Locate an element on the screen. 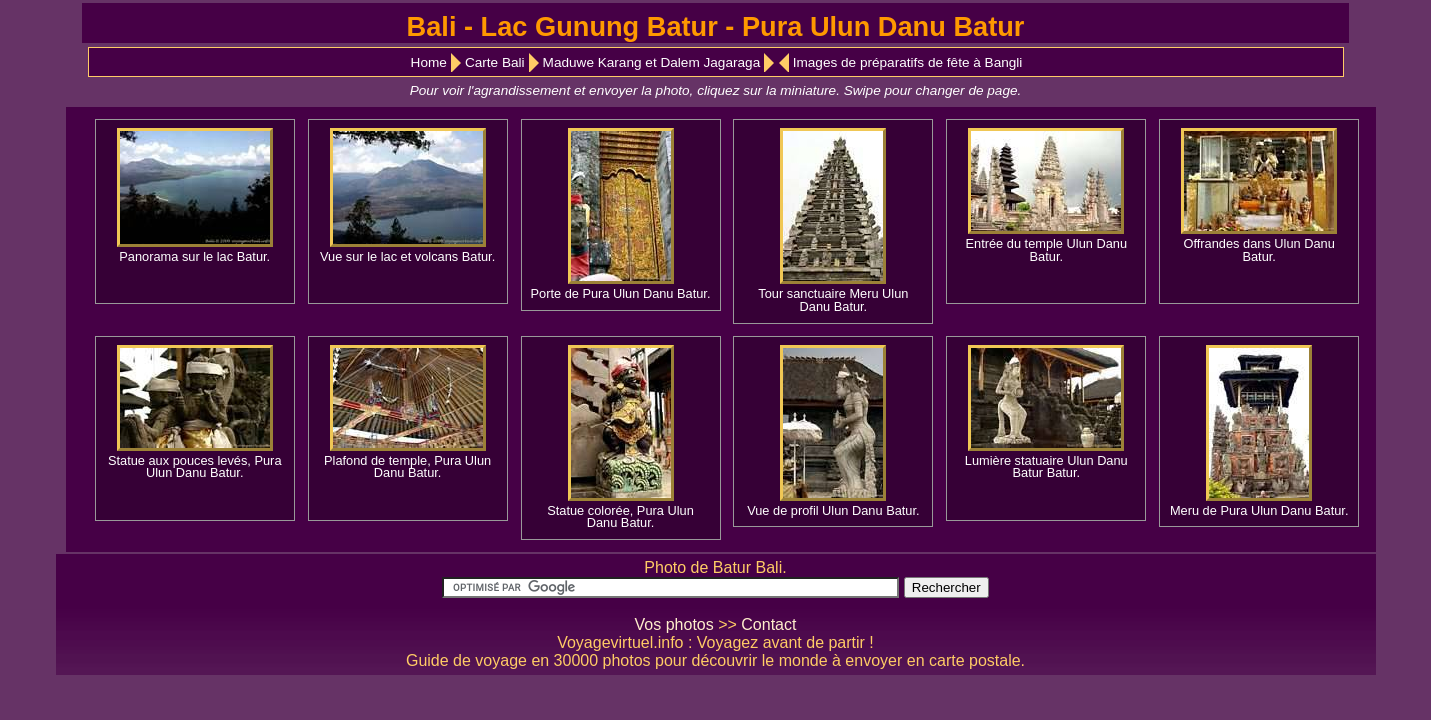 Image resolution: width=1431 pixels, height=720 pixels. Images de préparatifs de fête à Bangli is located at coordinates (908, 62).